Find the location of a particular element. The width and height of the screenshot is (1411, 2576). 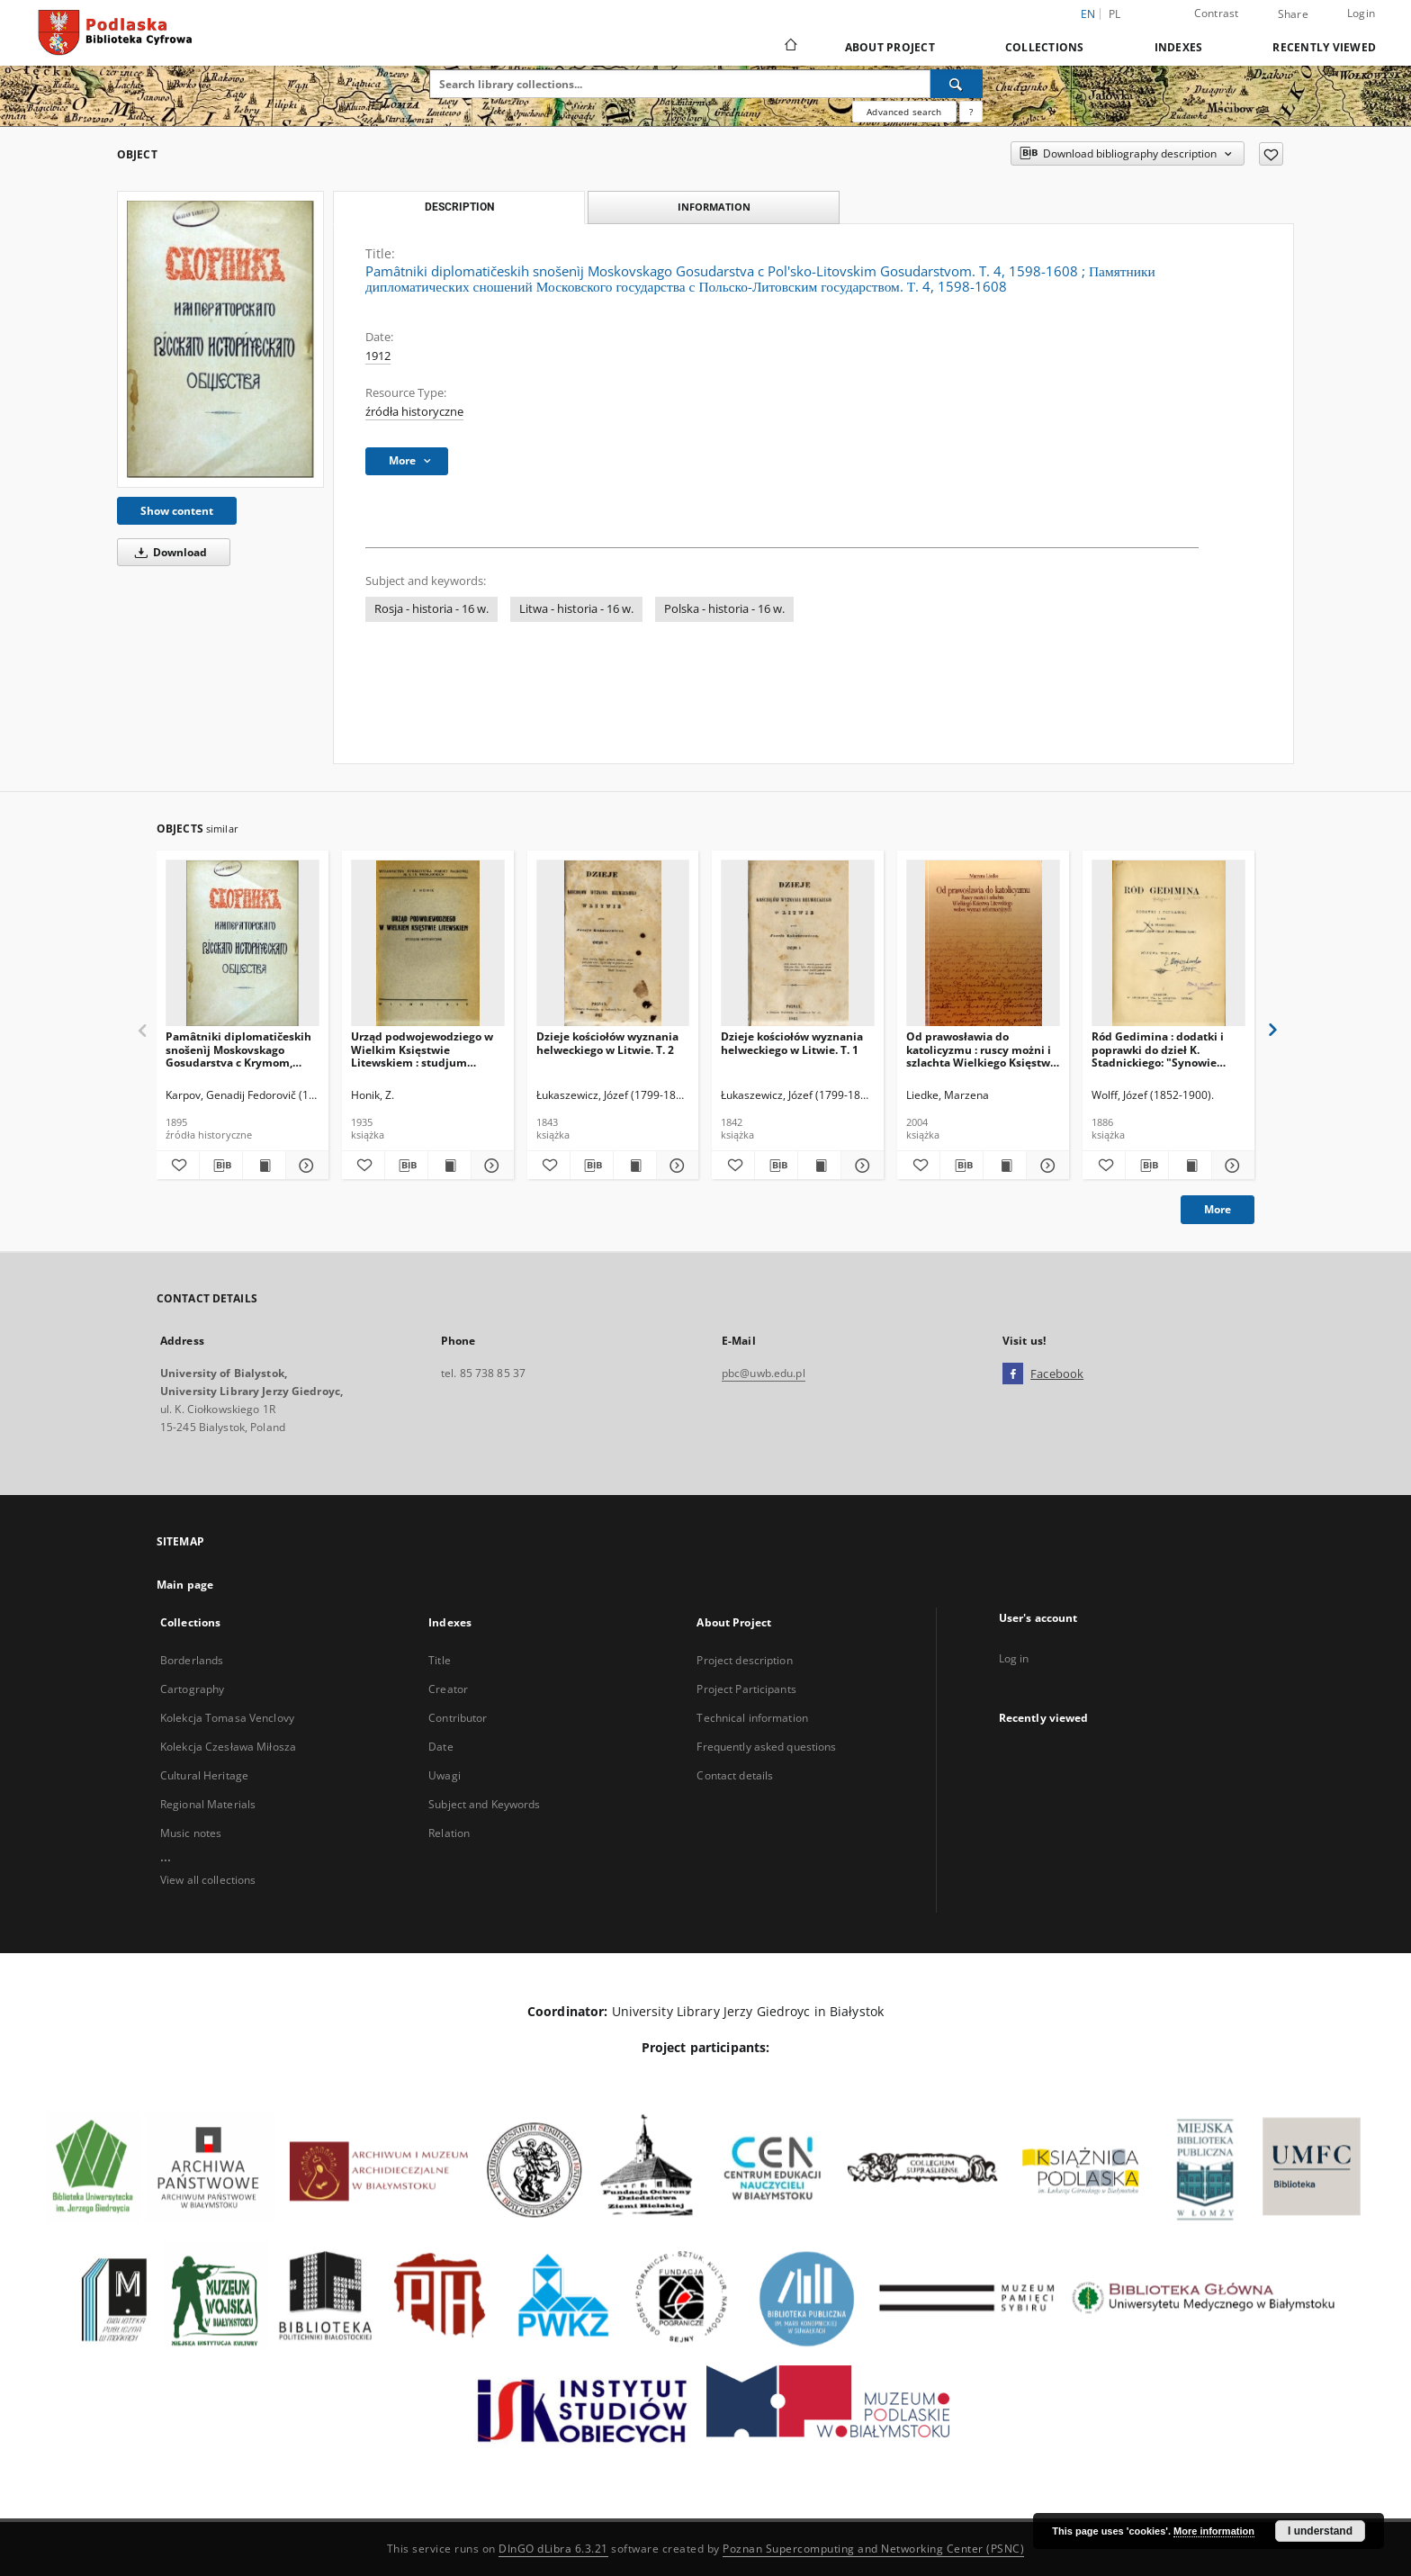

[Show details Dzieje kościołów wyznania helweckiego w Litwie. T. 1] is located at coordinates (860, 1165).